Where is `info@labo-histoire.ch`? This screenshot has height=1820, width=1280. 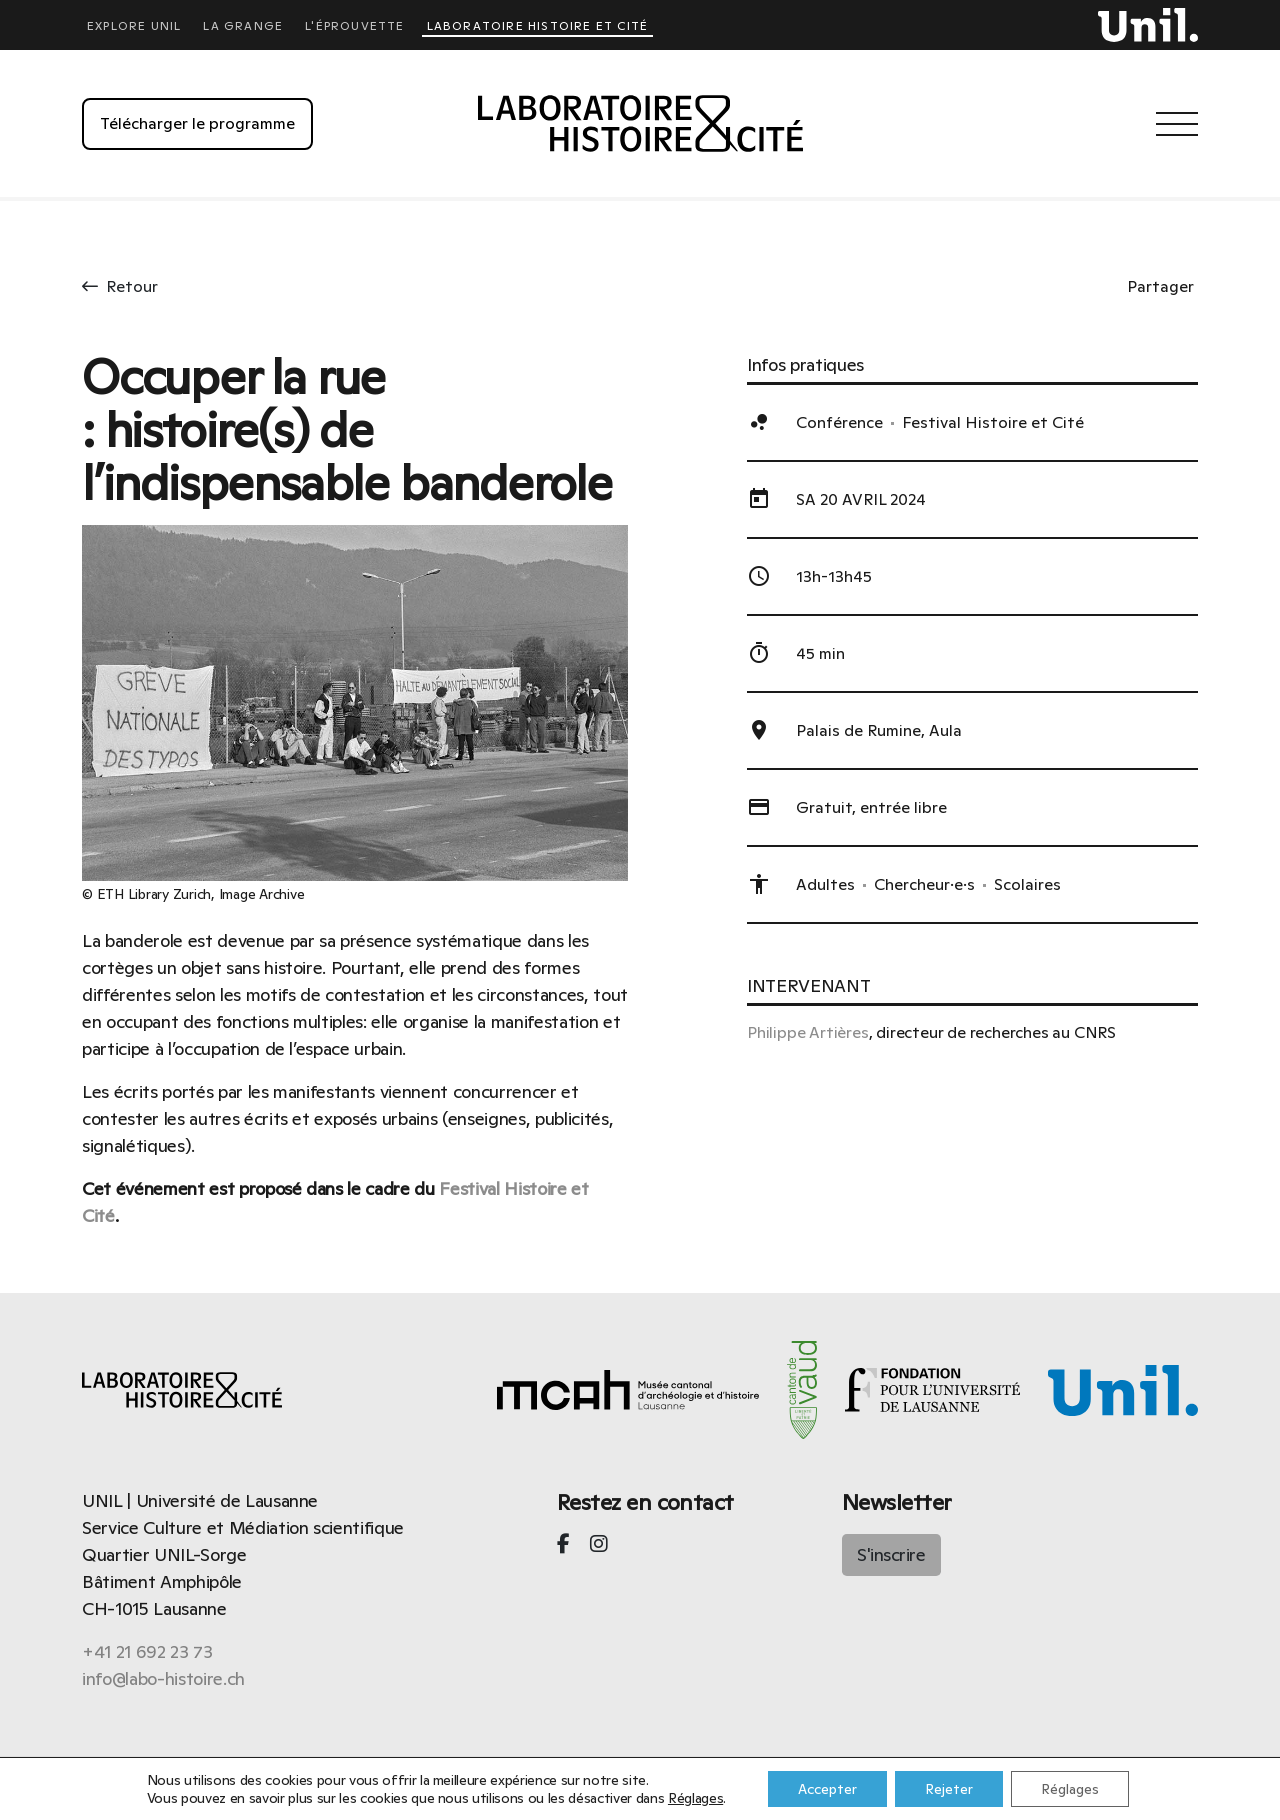
info@labo-histoire.ch is located at coordinates (163, 1678).